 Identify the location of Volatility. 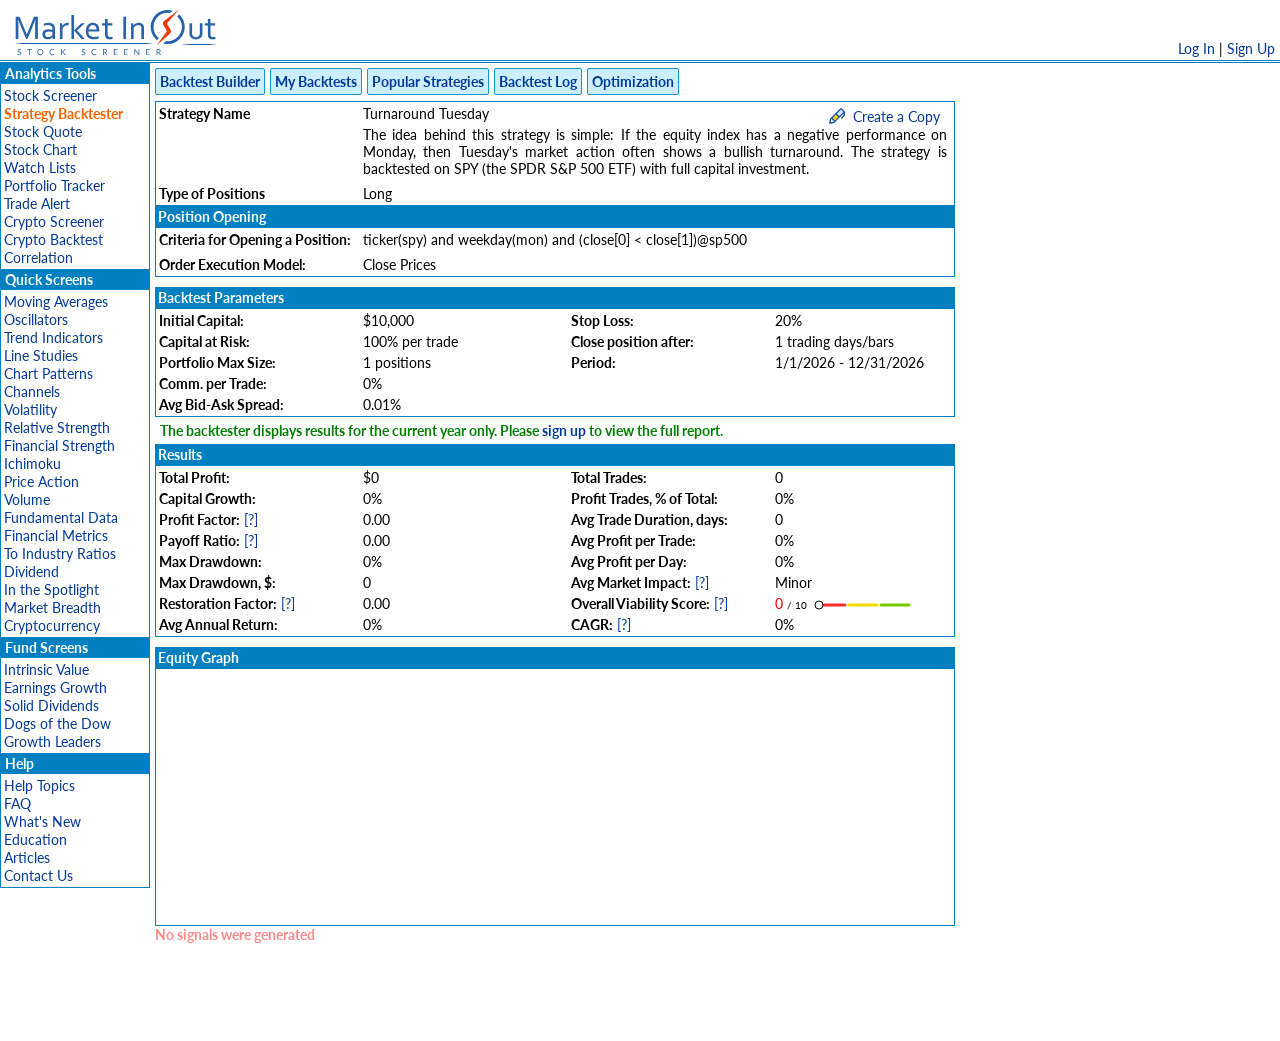
(30, 409).